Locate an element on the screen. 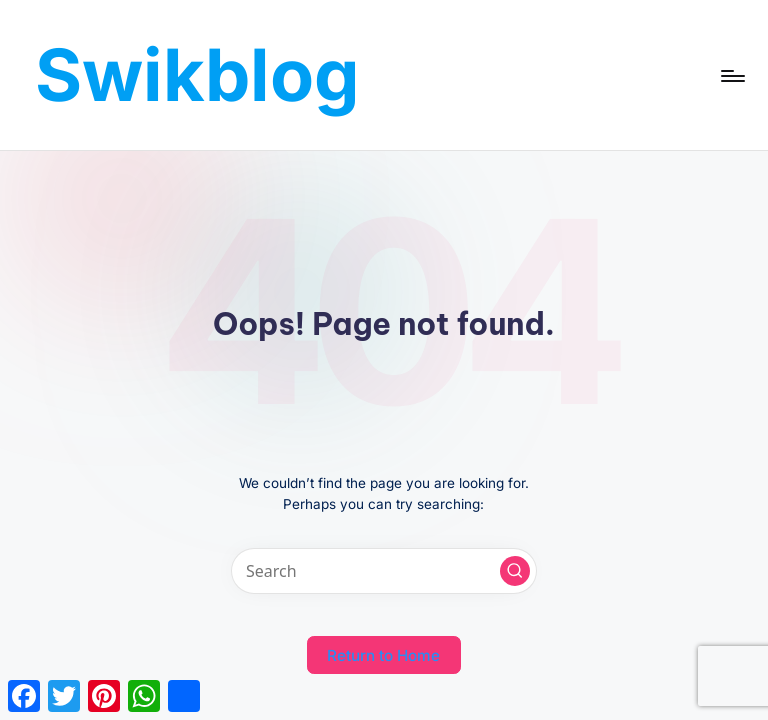  [button] is located at coordinates (515, 571).